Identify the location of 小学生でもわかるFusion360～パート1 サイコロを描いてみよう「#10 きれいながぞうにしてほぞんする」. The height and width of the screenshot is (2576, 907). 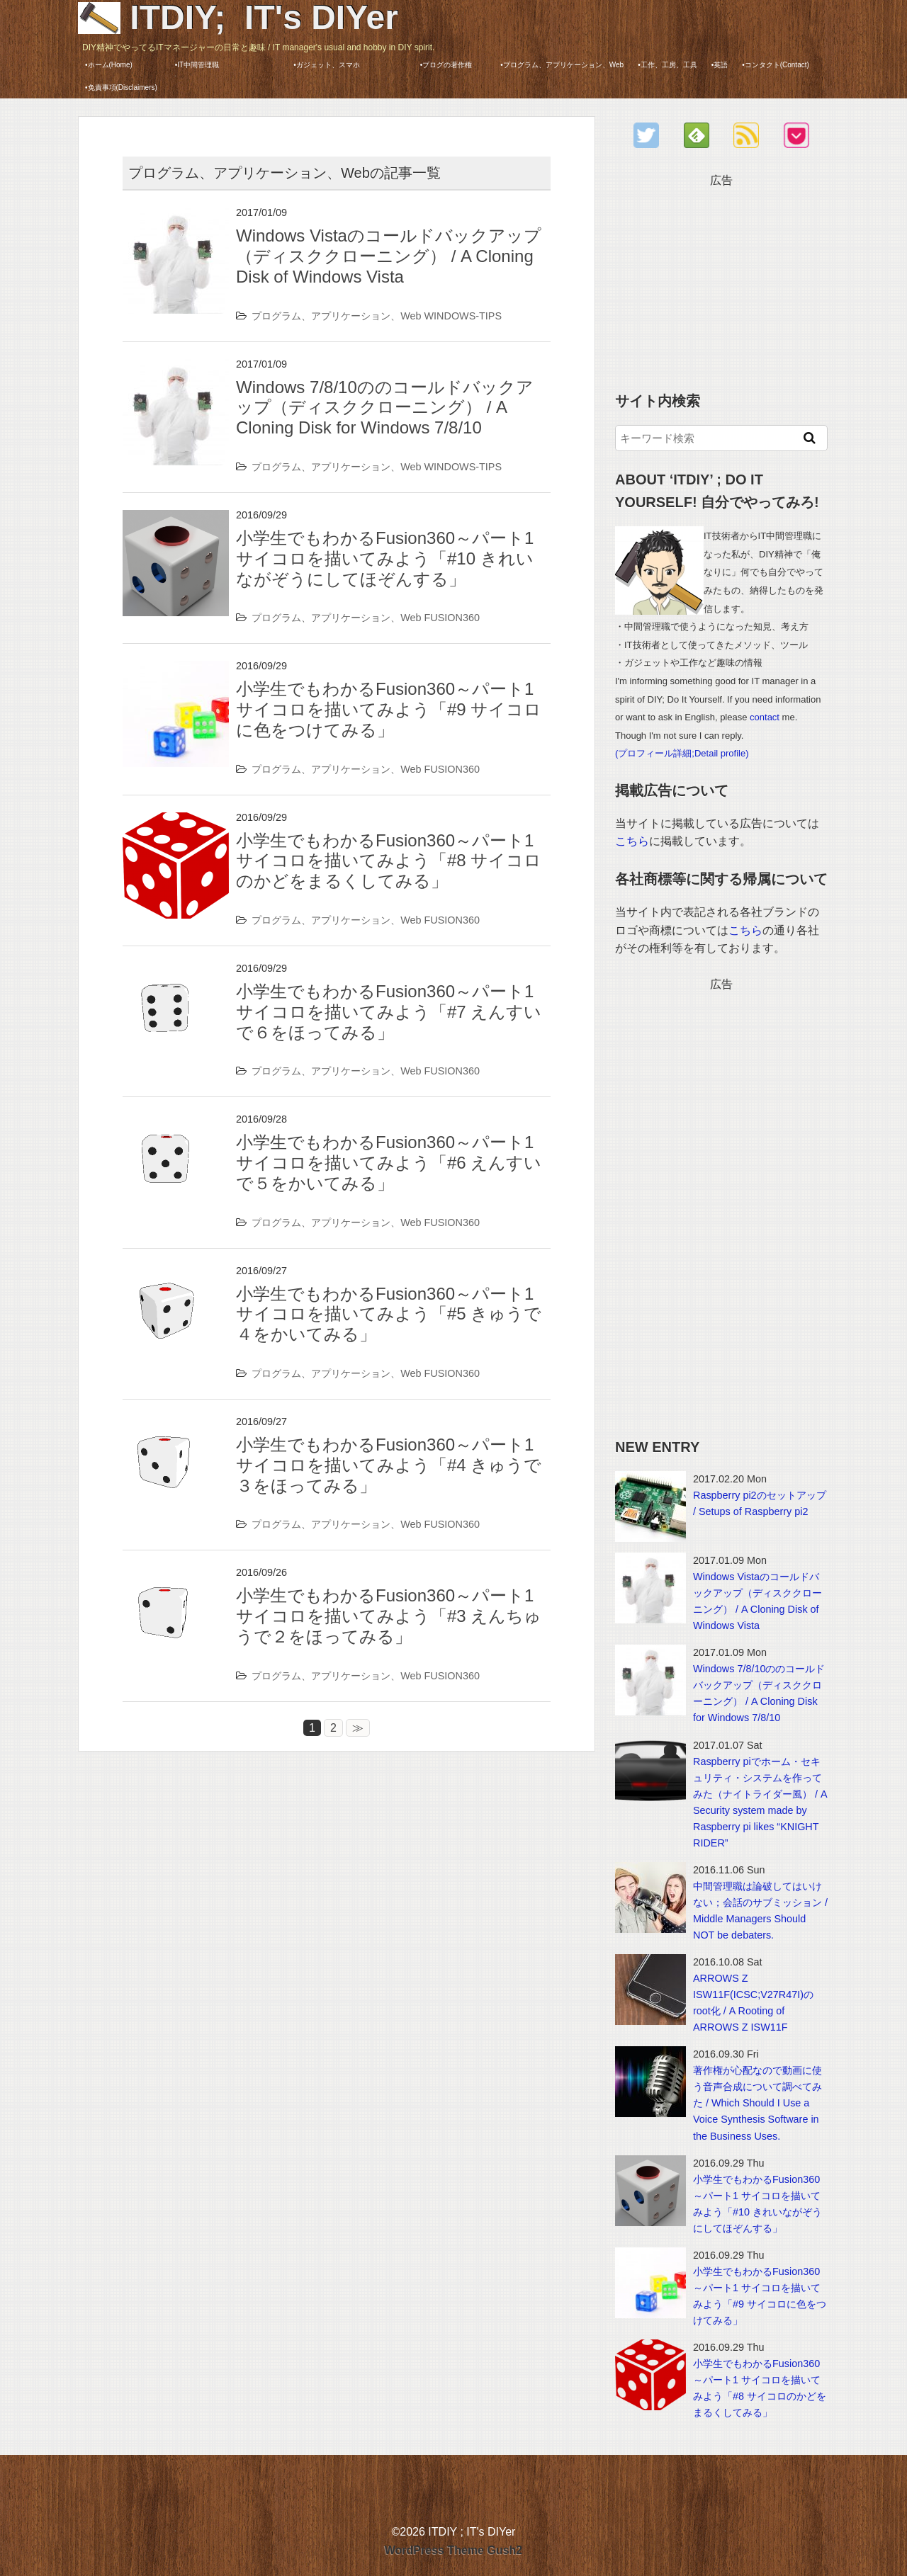
(385, 558).